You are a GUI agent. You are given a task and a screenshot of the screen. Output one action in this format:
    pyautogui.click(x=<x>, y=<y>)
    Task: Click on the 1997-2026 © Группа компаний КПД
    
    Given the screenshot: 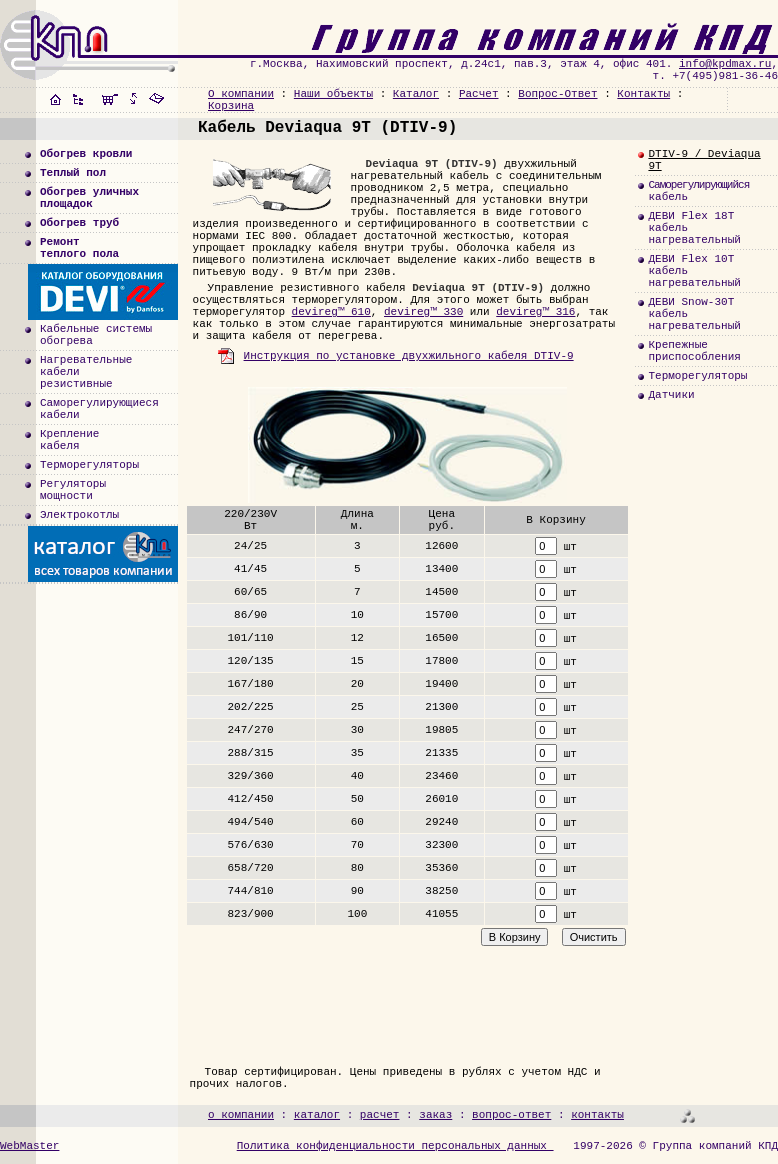 What is the action you would take?
    pyautogui.click(x=675, y=1146)
    